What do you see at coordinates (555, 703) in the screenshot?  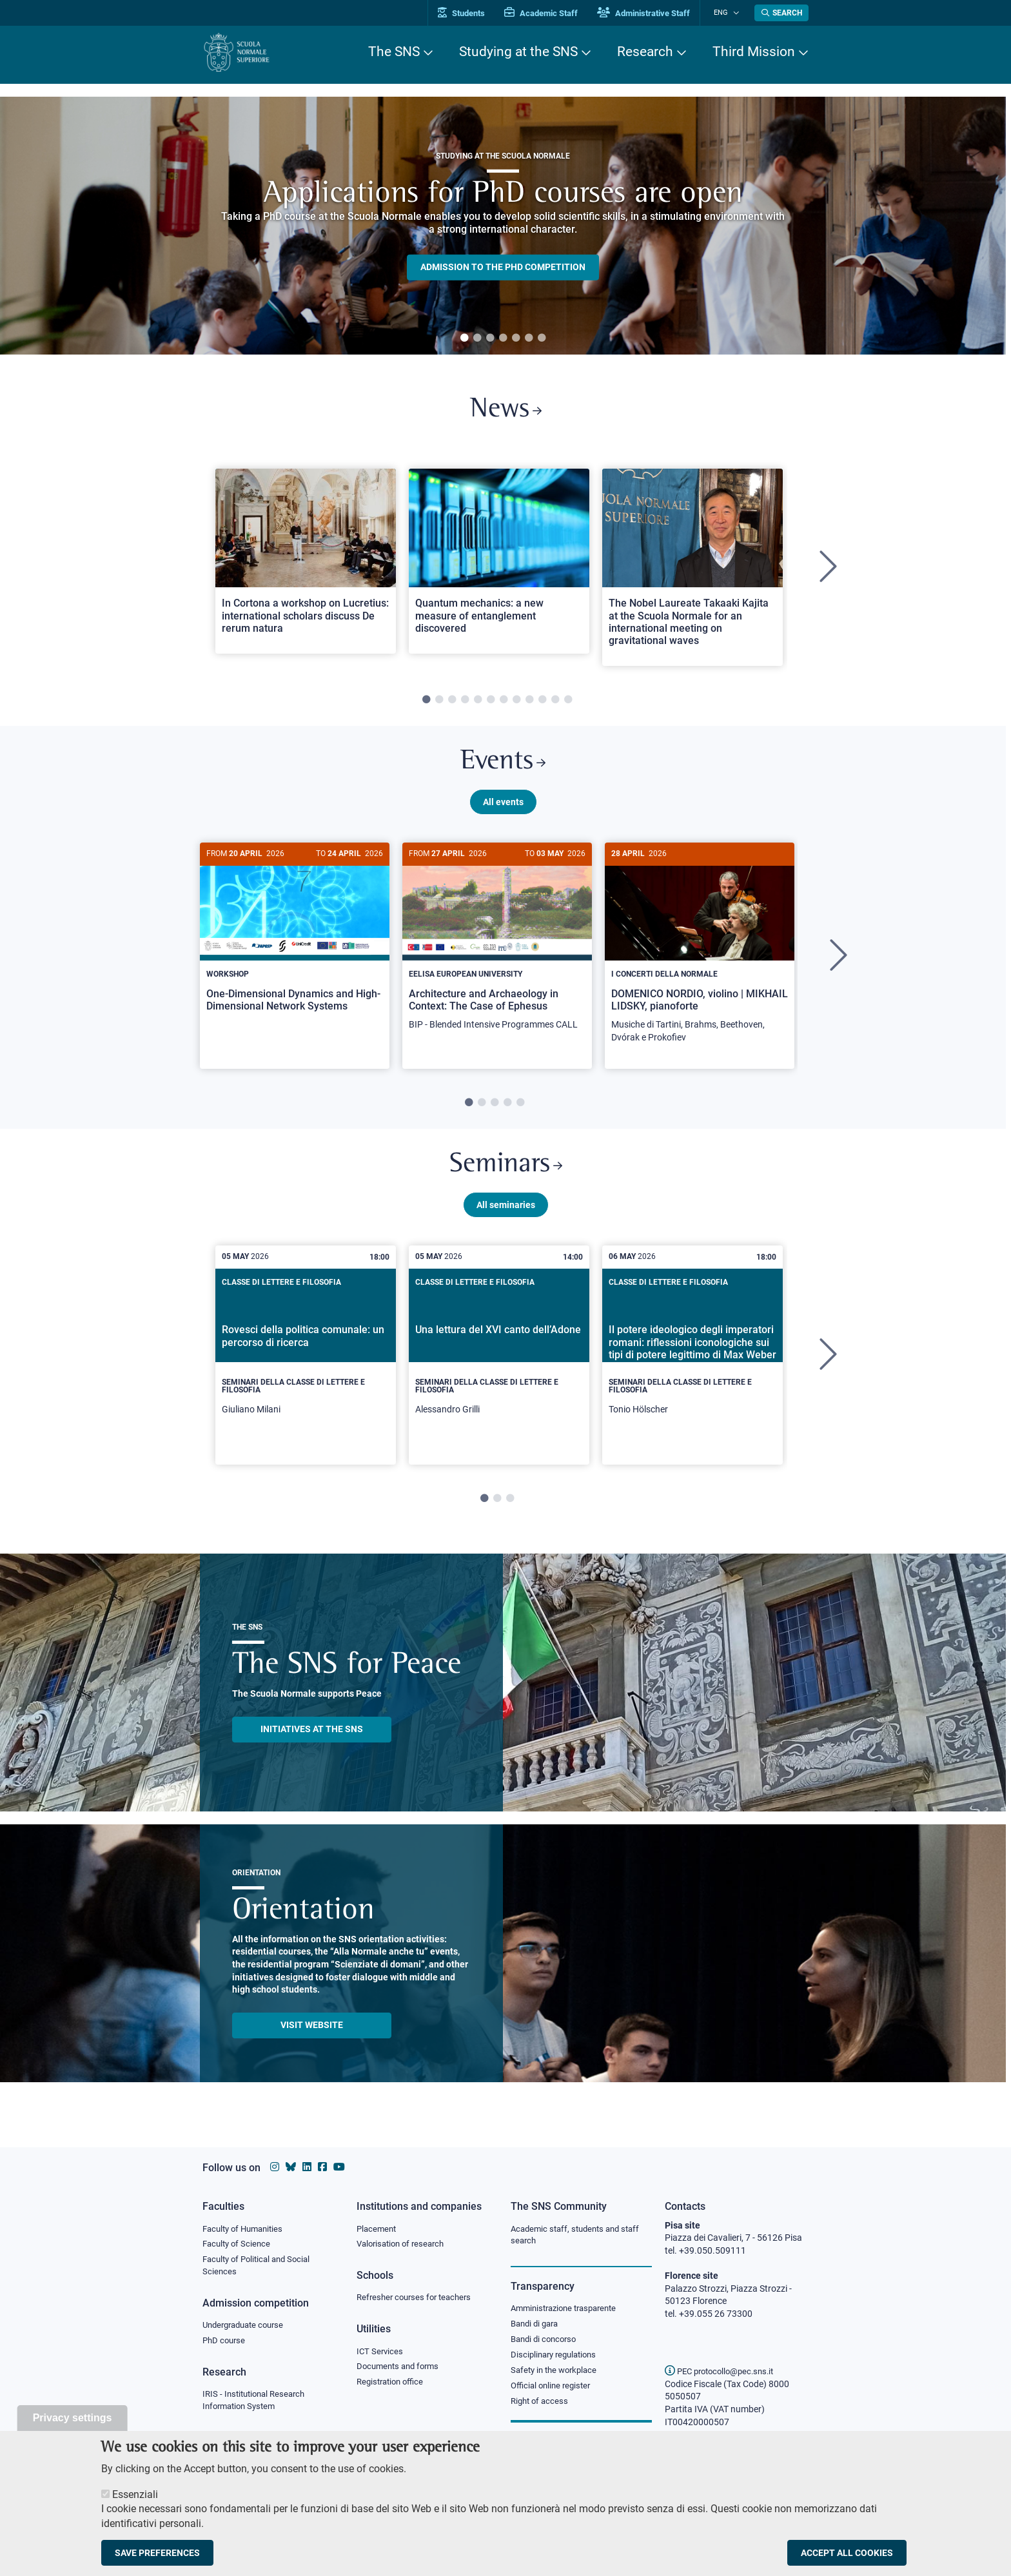 I see `11 [tab]` at bounding box center [555, 703].